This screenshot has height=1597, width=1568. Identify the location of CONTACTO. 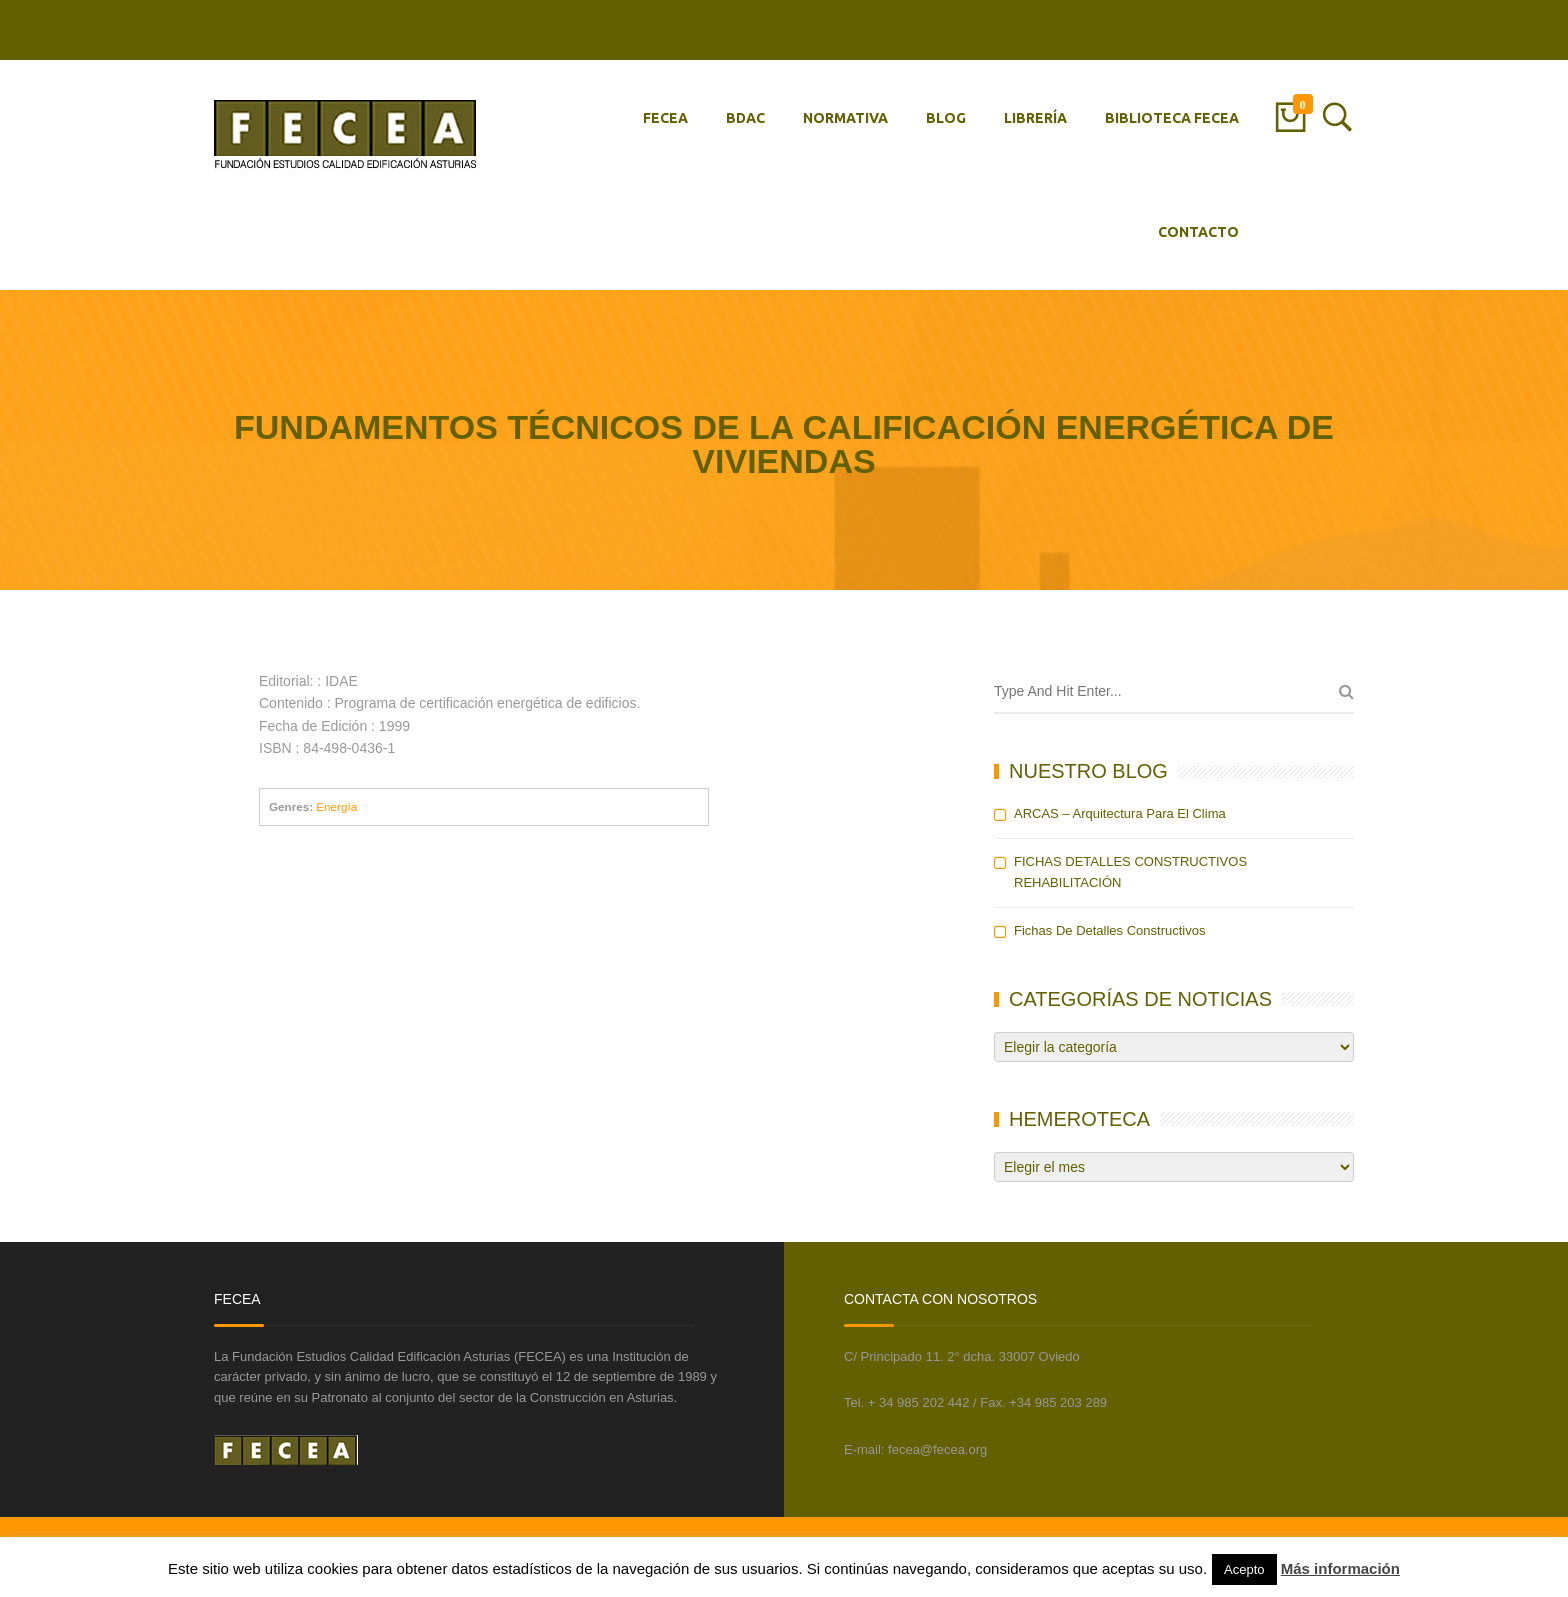
(1198, 232).